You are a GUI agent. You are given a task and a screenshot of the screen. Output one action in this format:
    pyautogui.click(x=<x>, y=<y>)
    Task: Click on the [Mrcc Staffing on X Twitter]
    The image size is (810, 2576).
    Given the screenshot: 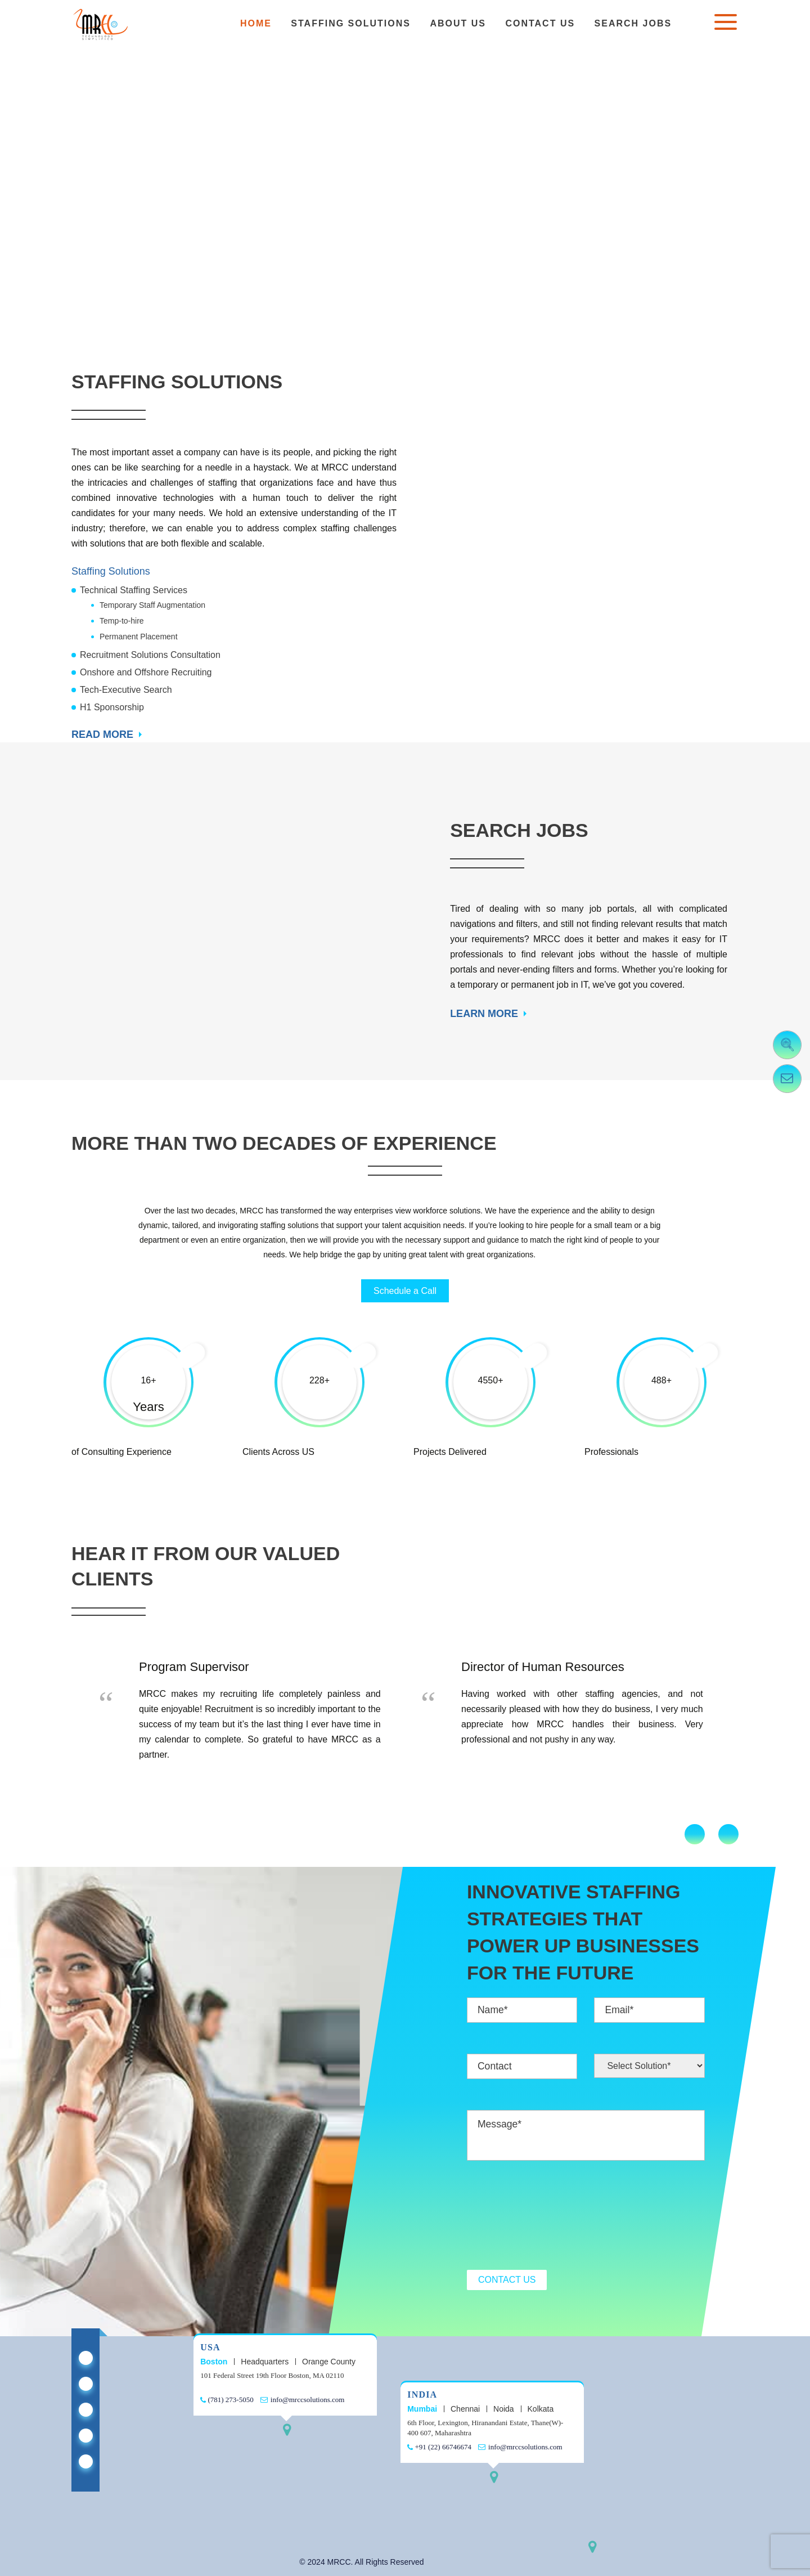 What is the action you would take?
    pyautogui.click(x=86, y=2384)
    